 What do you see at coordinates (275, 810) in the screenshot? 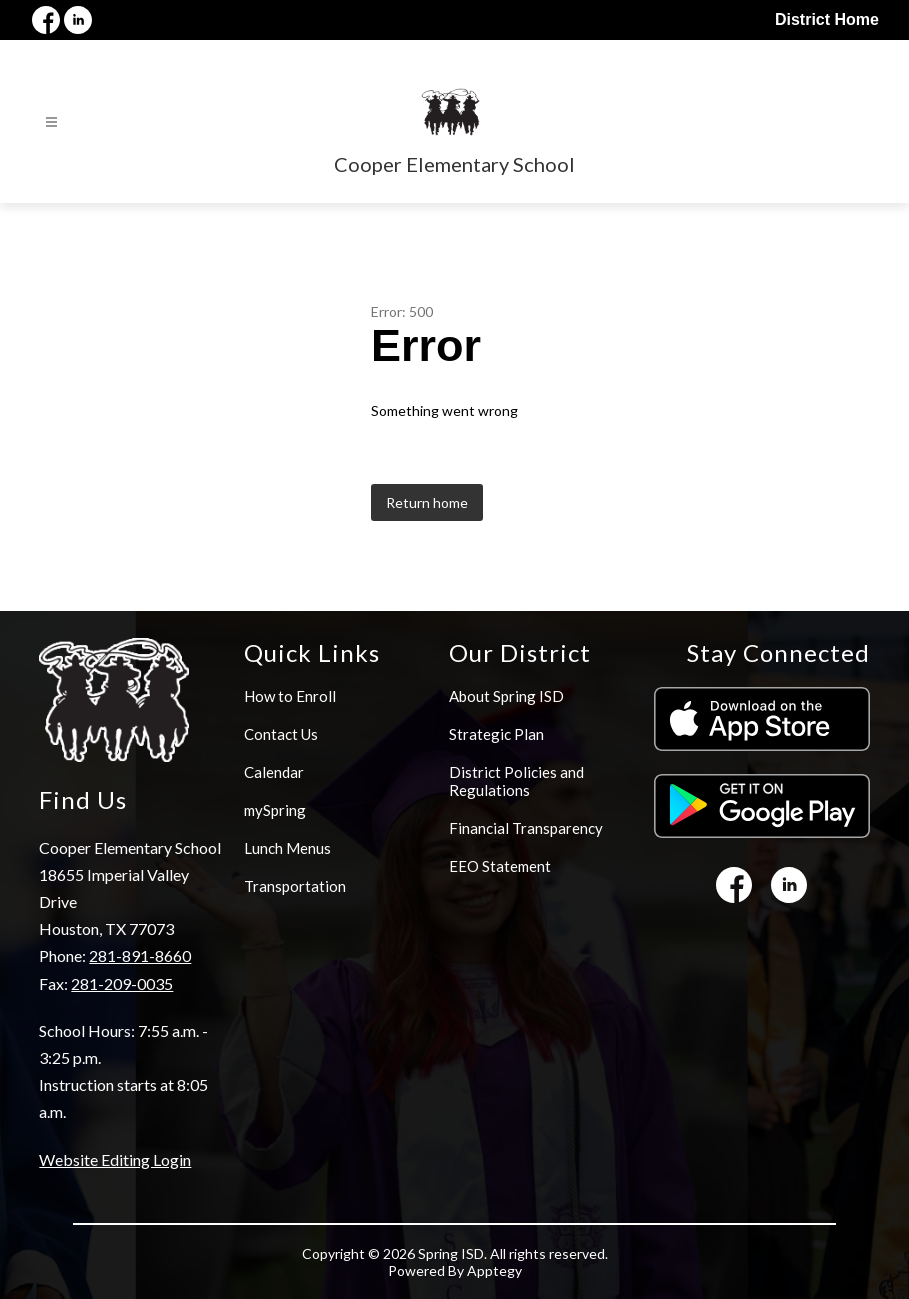
I see `mySpring` at bounding box center [275, 810].